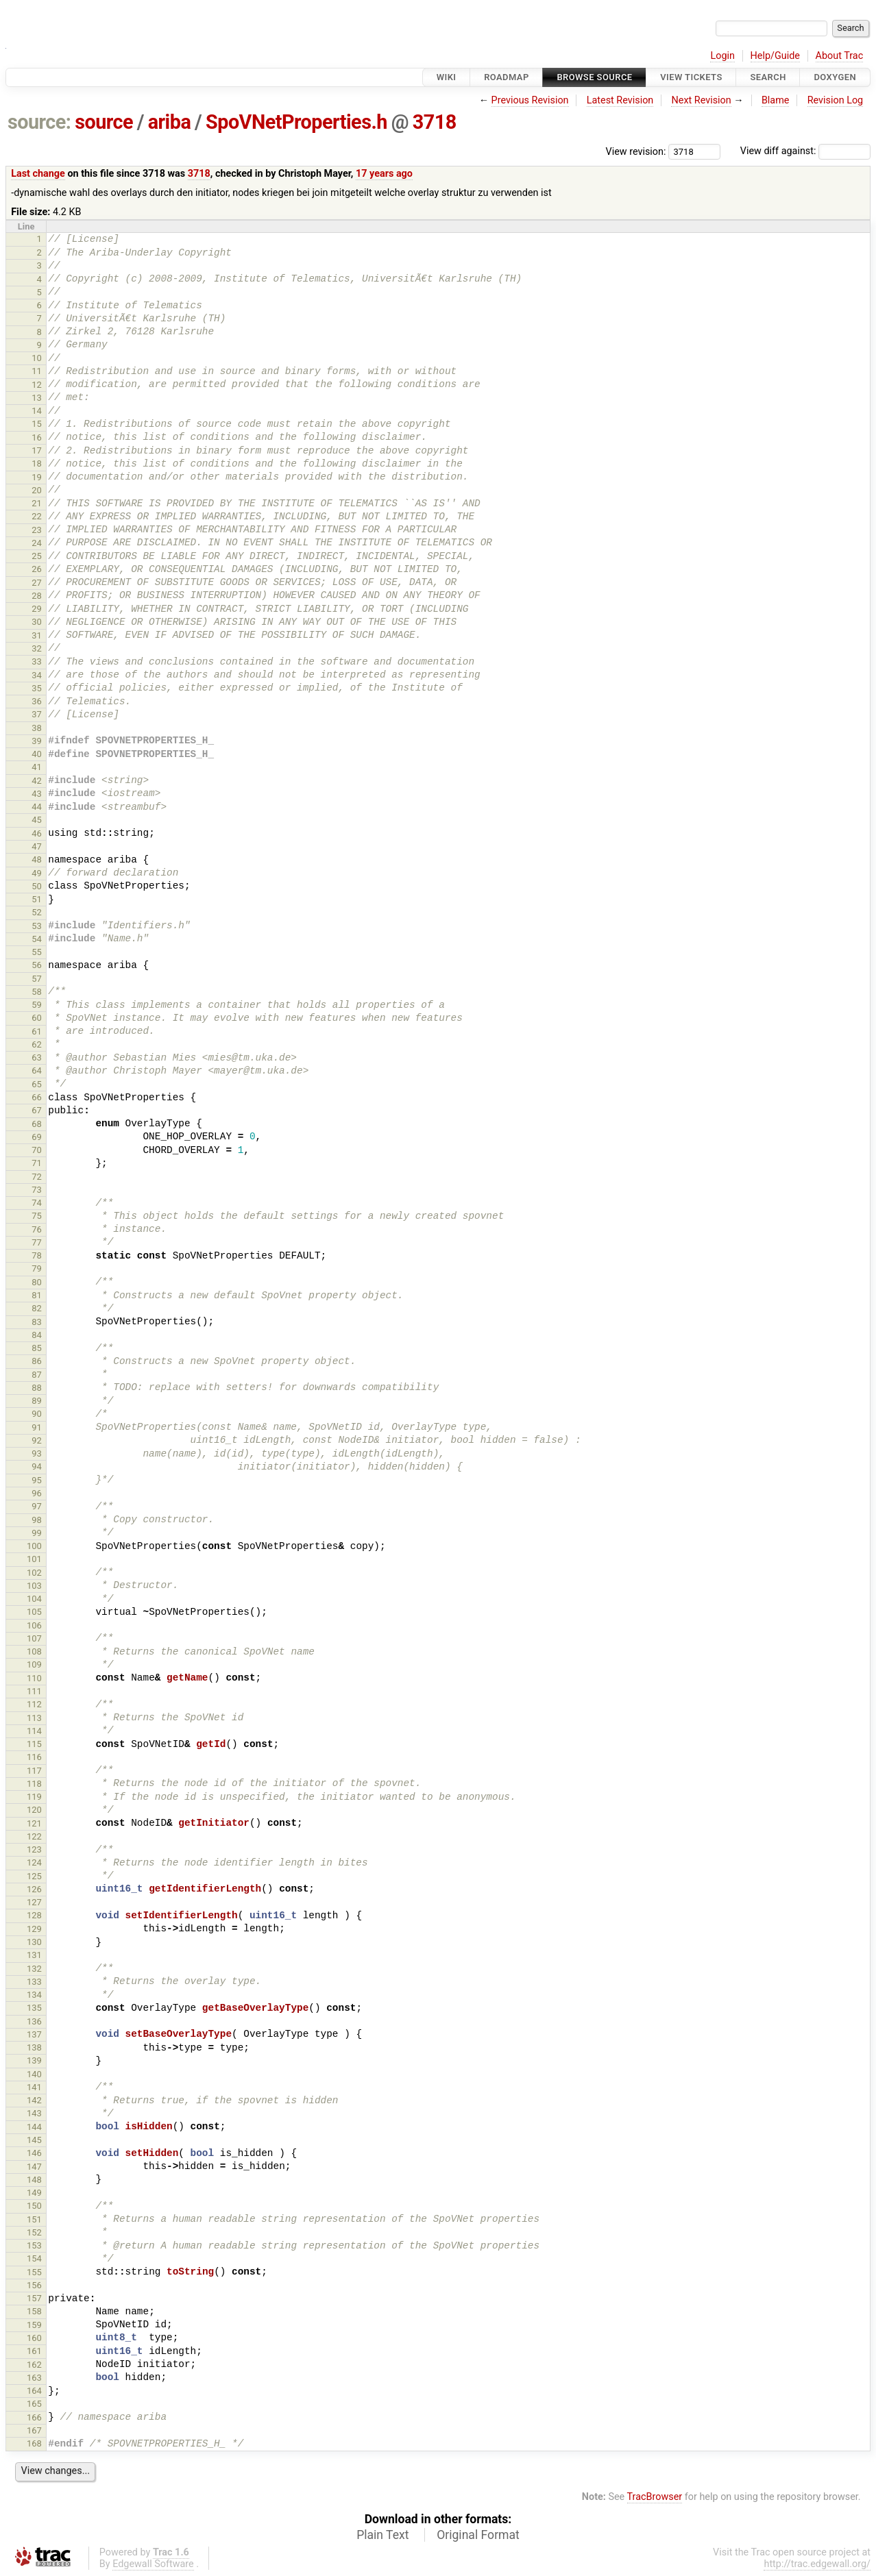 The image size is (876, 2576). What do you see at coordinates (37, 1216) in the screenshot?
I see `75` at bounding box center [37, 1216].